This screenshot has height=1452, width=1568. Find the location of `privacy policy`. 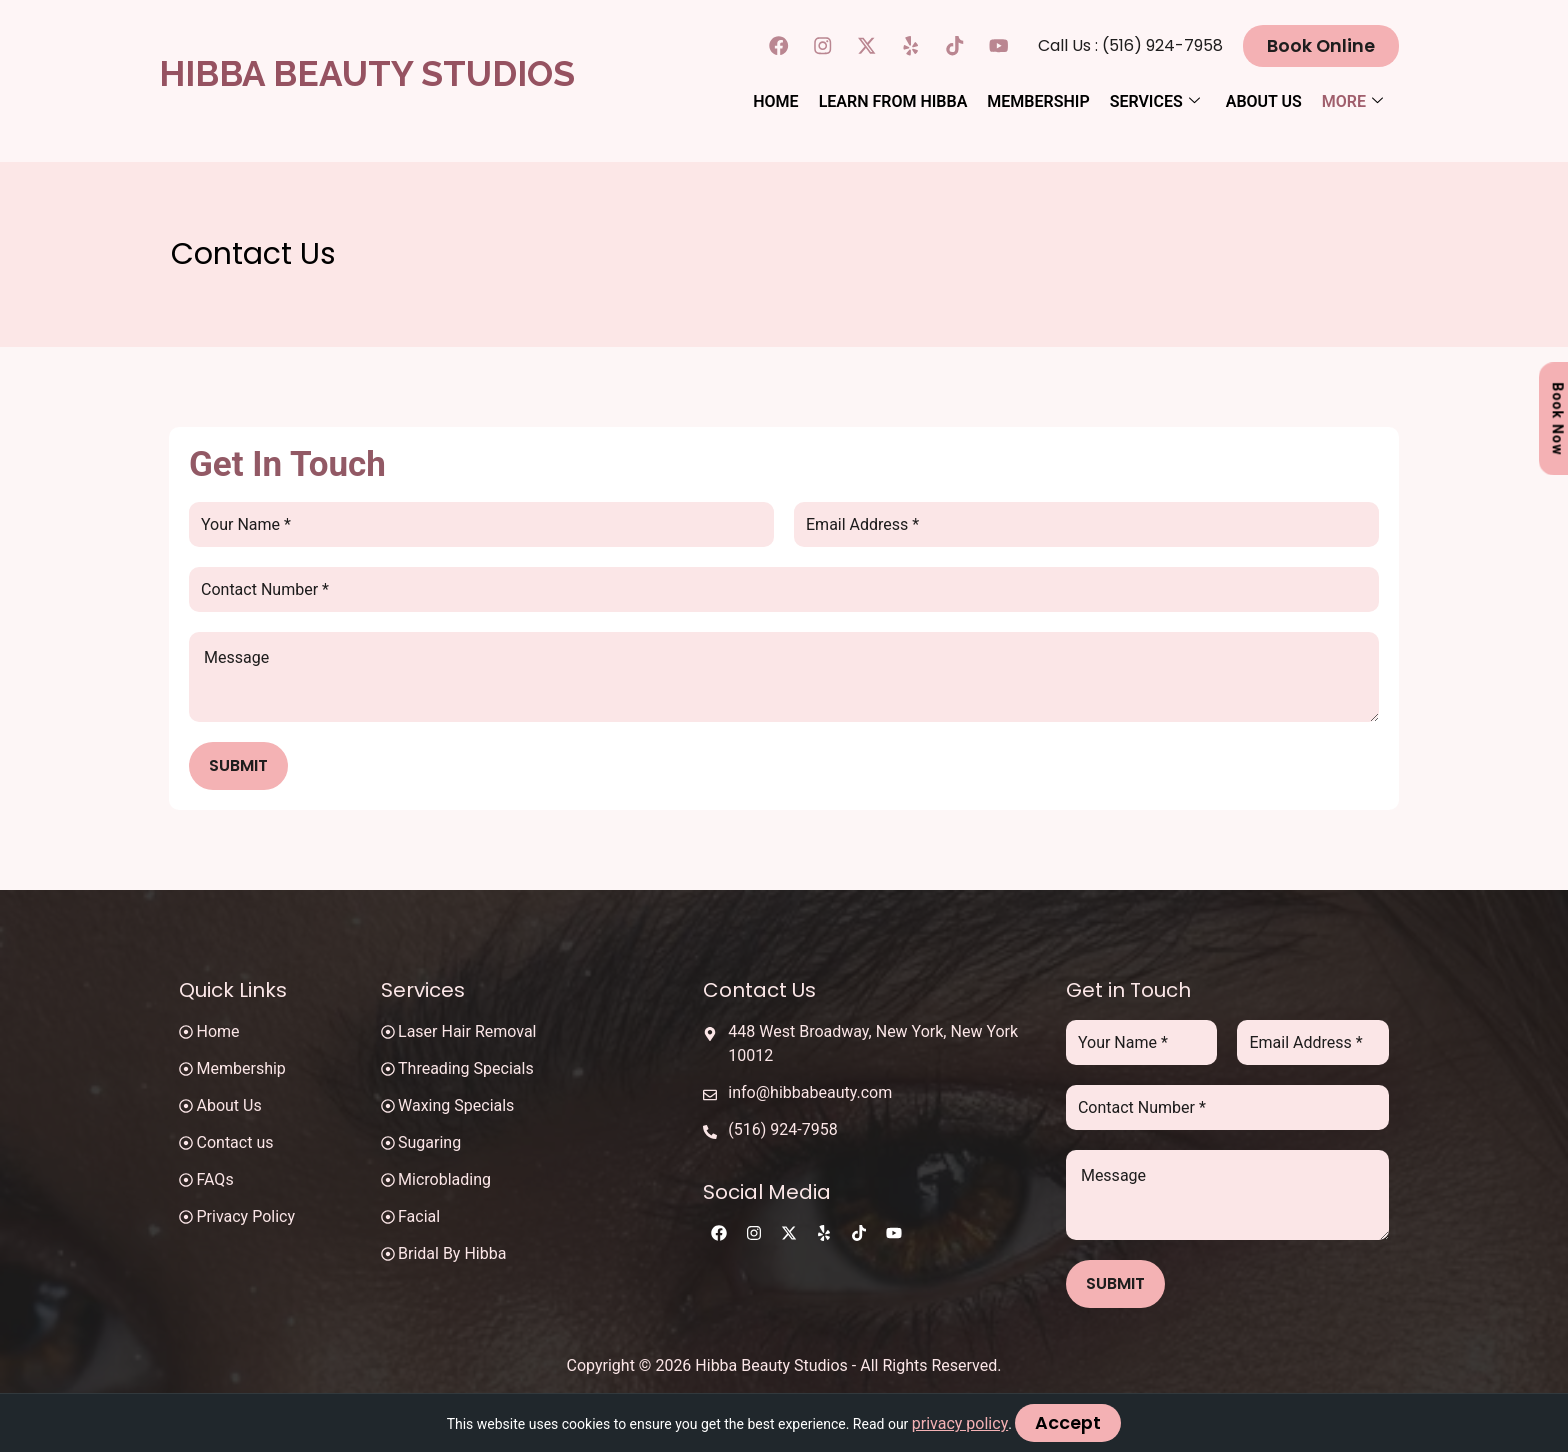

privacy policy is located at coordinates (963, 1423).